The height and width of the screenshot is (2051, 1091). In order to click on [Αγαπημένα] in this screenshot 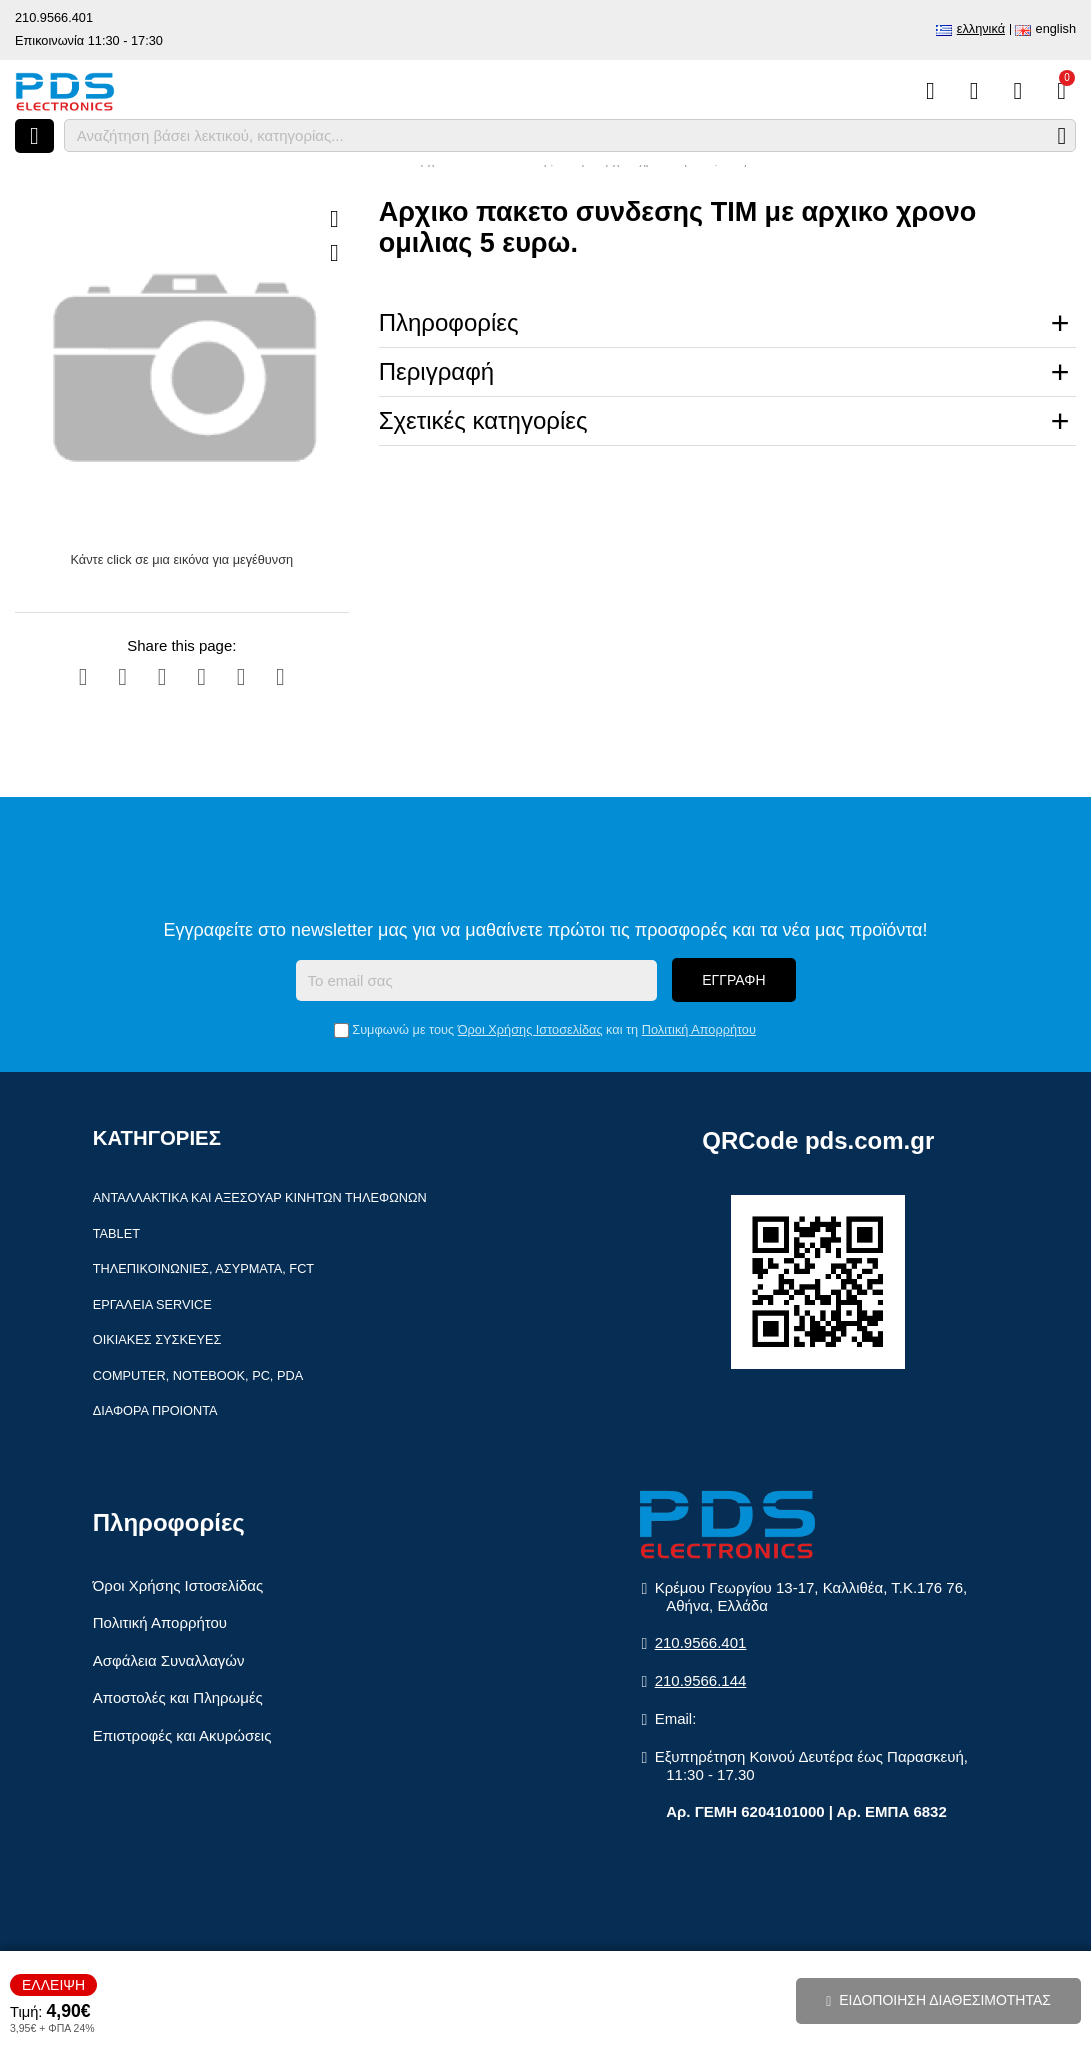, I will do `click(974, 91)`.